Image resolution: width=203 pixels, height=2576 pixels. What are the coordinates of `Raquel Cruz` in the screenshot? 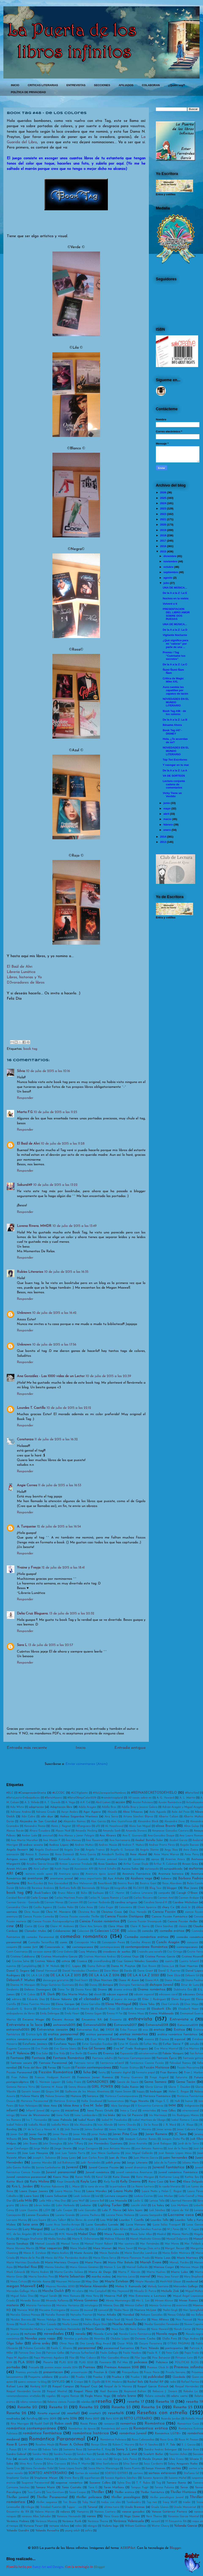 It's located at (88, 2386).